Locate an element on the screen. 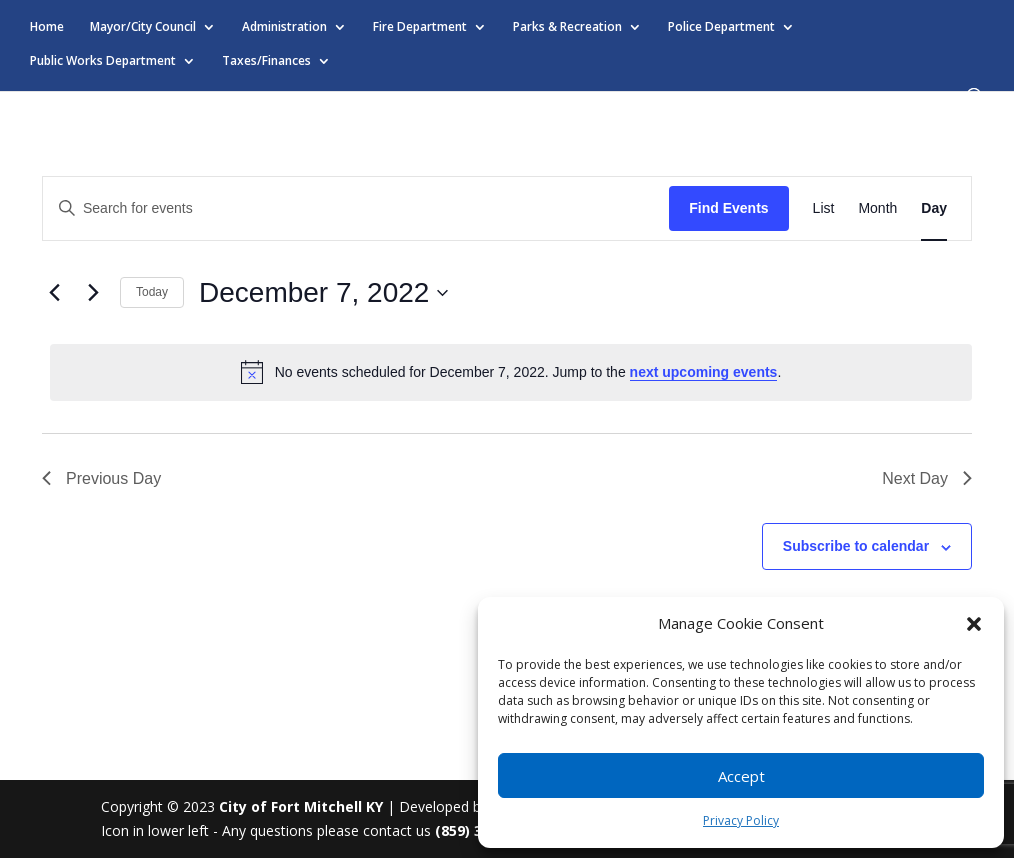 The width and height of the screenshot is (1014, 858). Police Department is located at coordinates (721, 27).